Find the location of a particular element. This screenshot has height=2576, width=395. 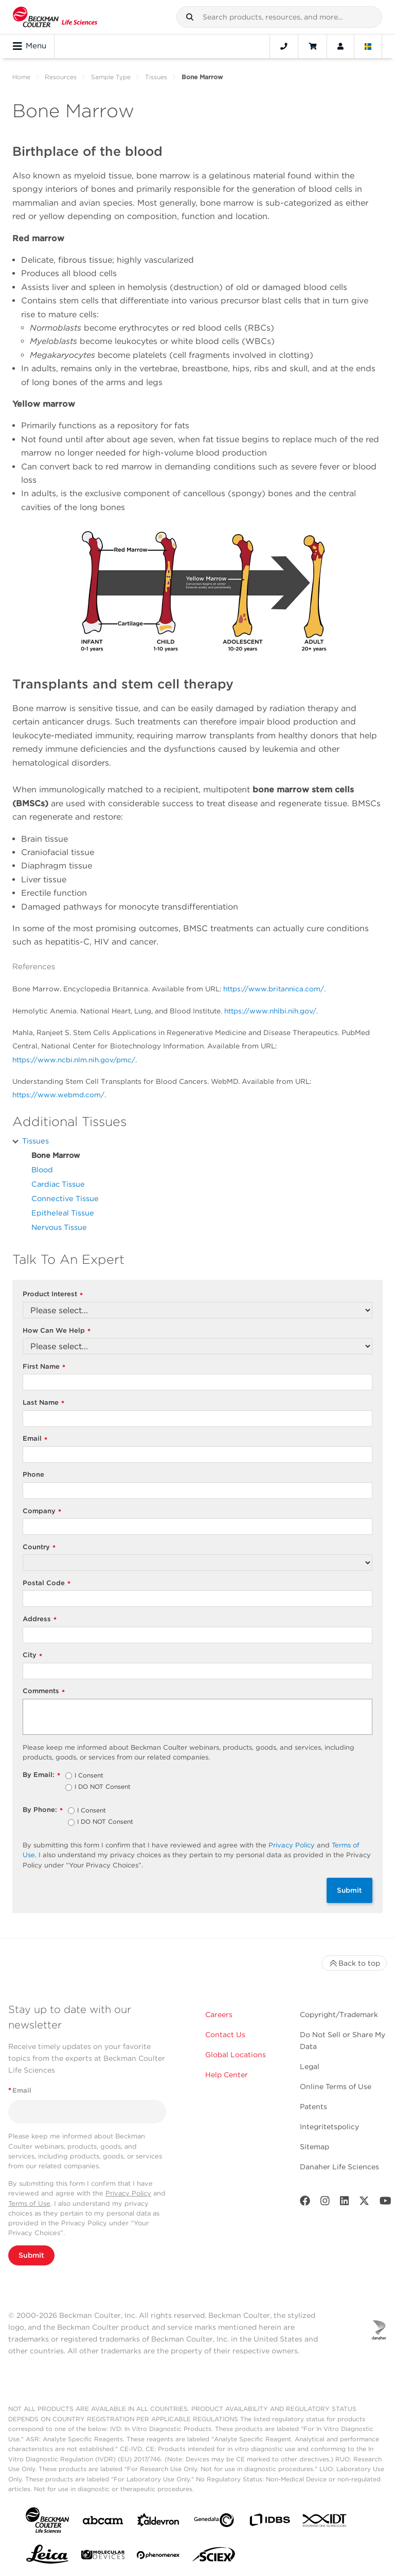

Copyright/Trademark is located at coordinates (339, 2014).